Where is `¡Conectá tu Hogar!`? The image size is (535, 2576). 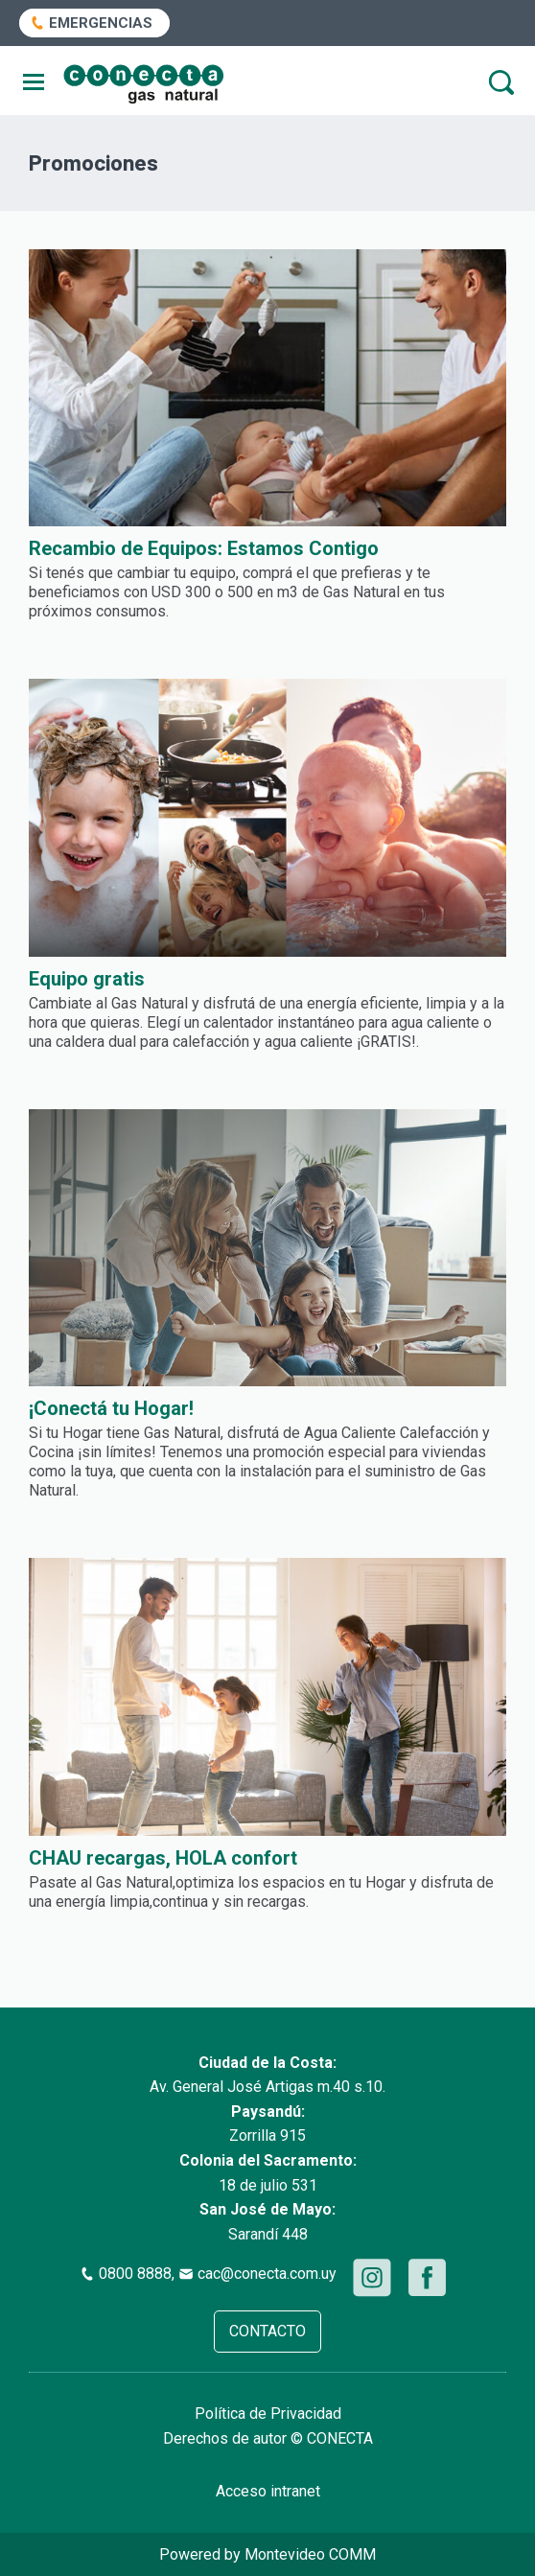
¡Conectá tu Hogar! is located at coordinates (111, 1408).